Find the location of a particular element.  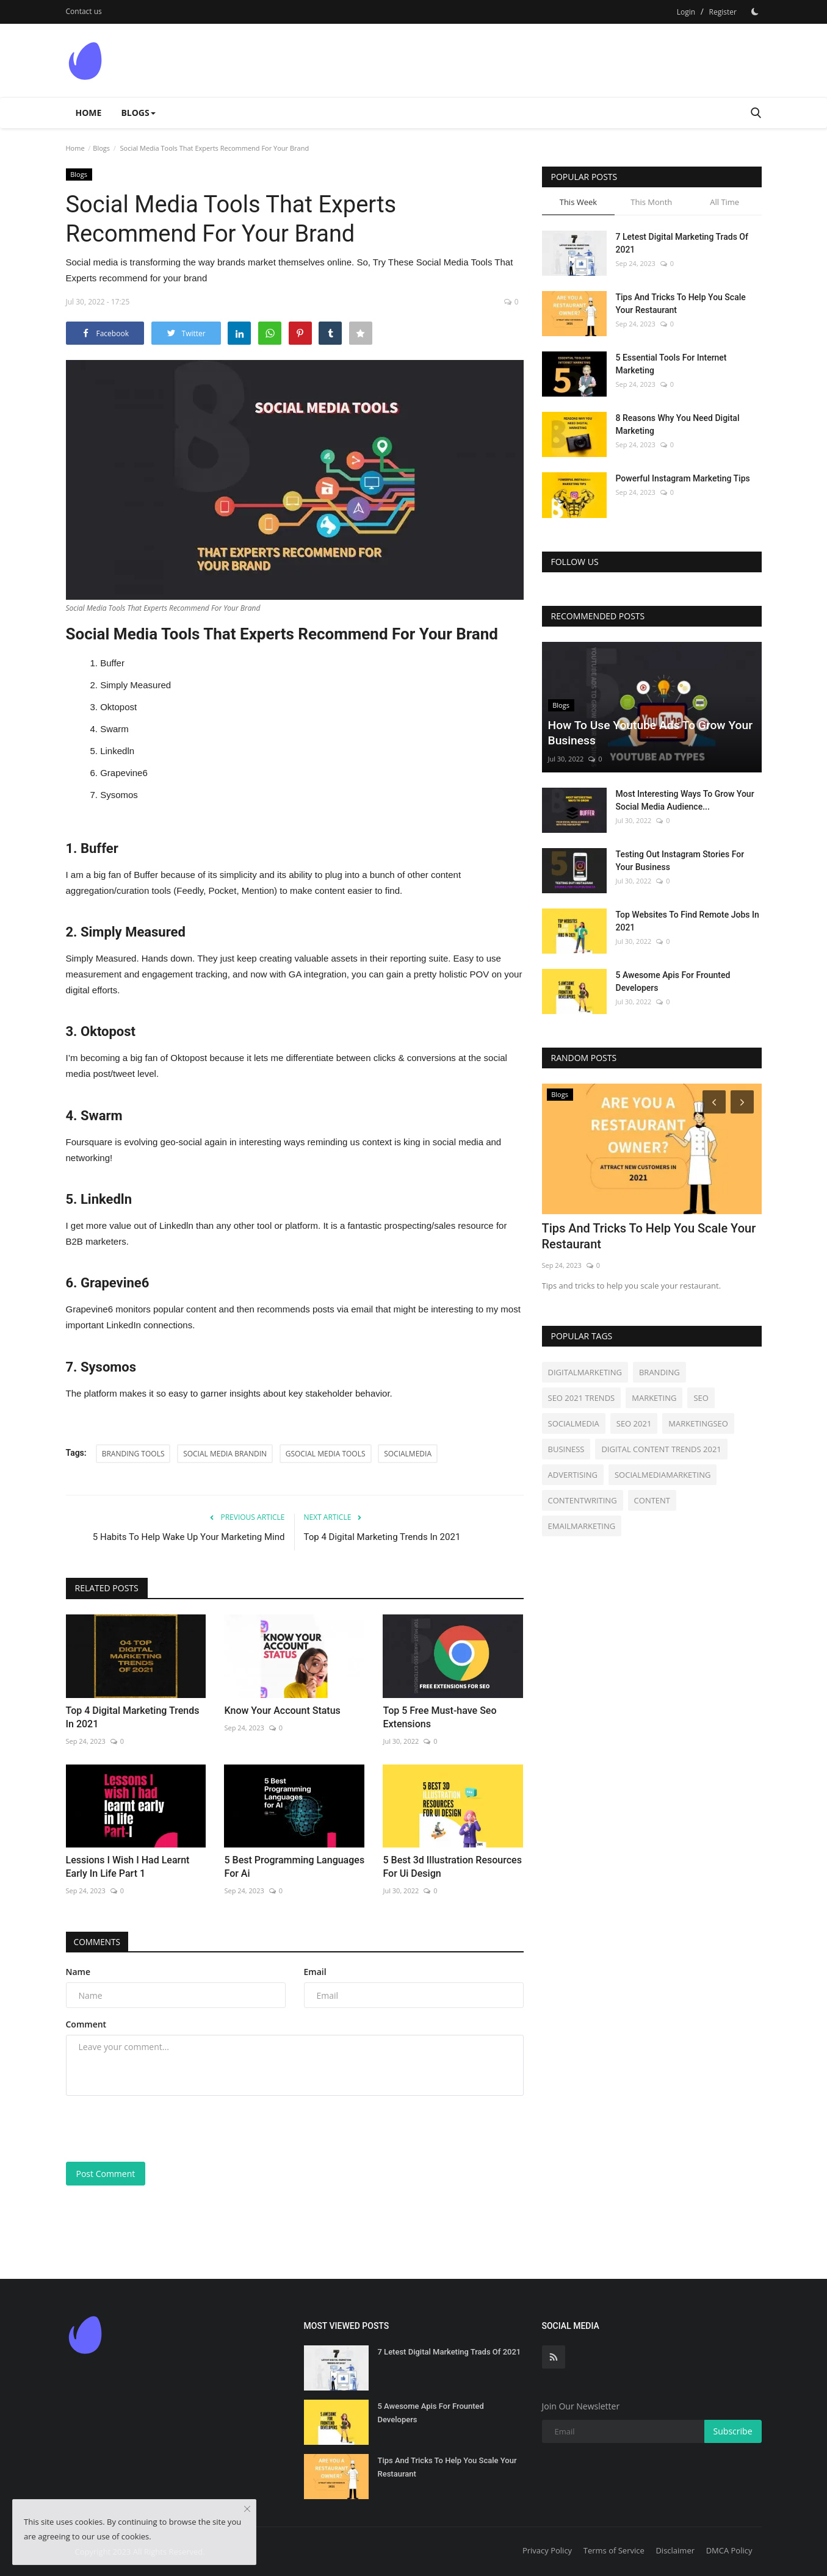

DMCA Policy is located at coordinates (729, 2550).